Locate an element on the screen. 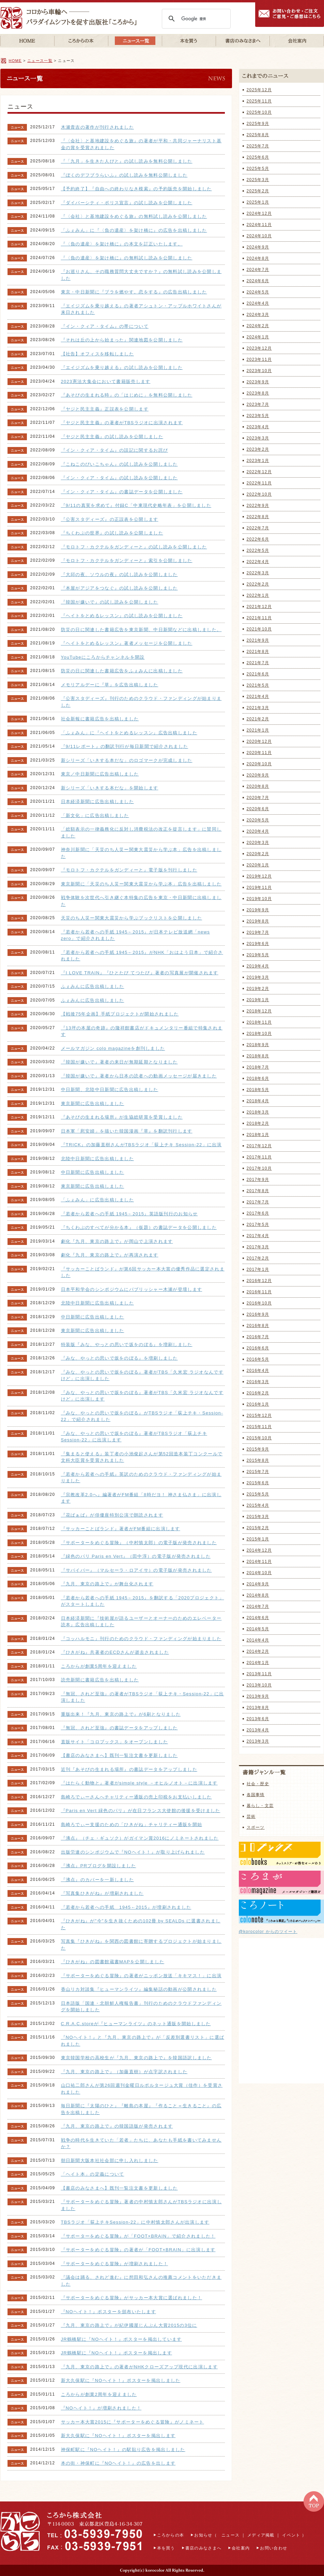 The height and width of the screenshot is (2576, 324). 『サポーターをめぐる冒険』が増刷されました！ is located at coordinates (114, 2263).